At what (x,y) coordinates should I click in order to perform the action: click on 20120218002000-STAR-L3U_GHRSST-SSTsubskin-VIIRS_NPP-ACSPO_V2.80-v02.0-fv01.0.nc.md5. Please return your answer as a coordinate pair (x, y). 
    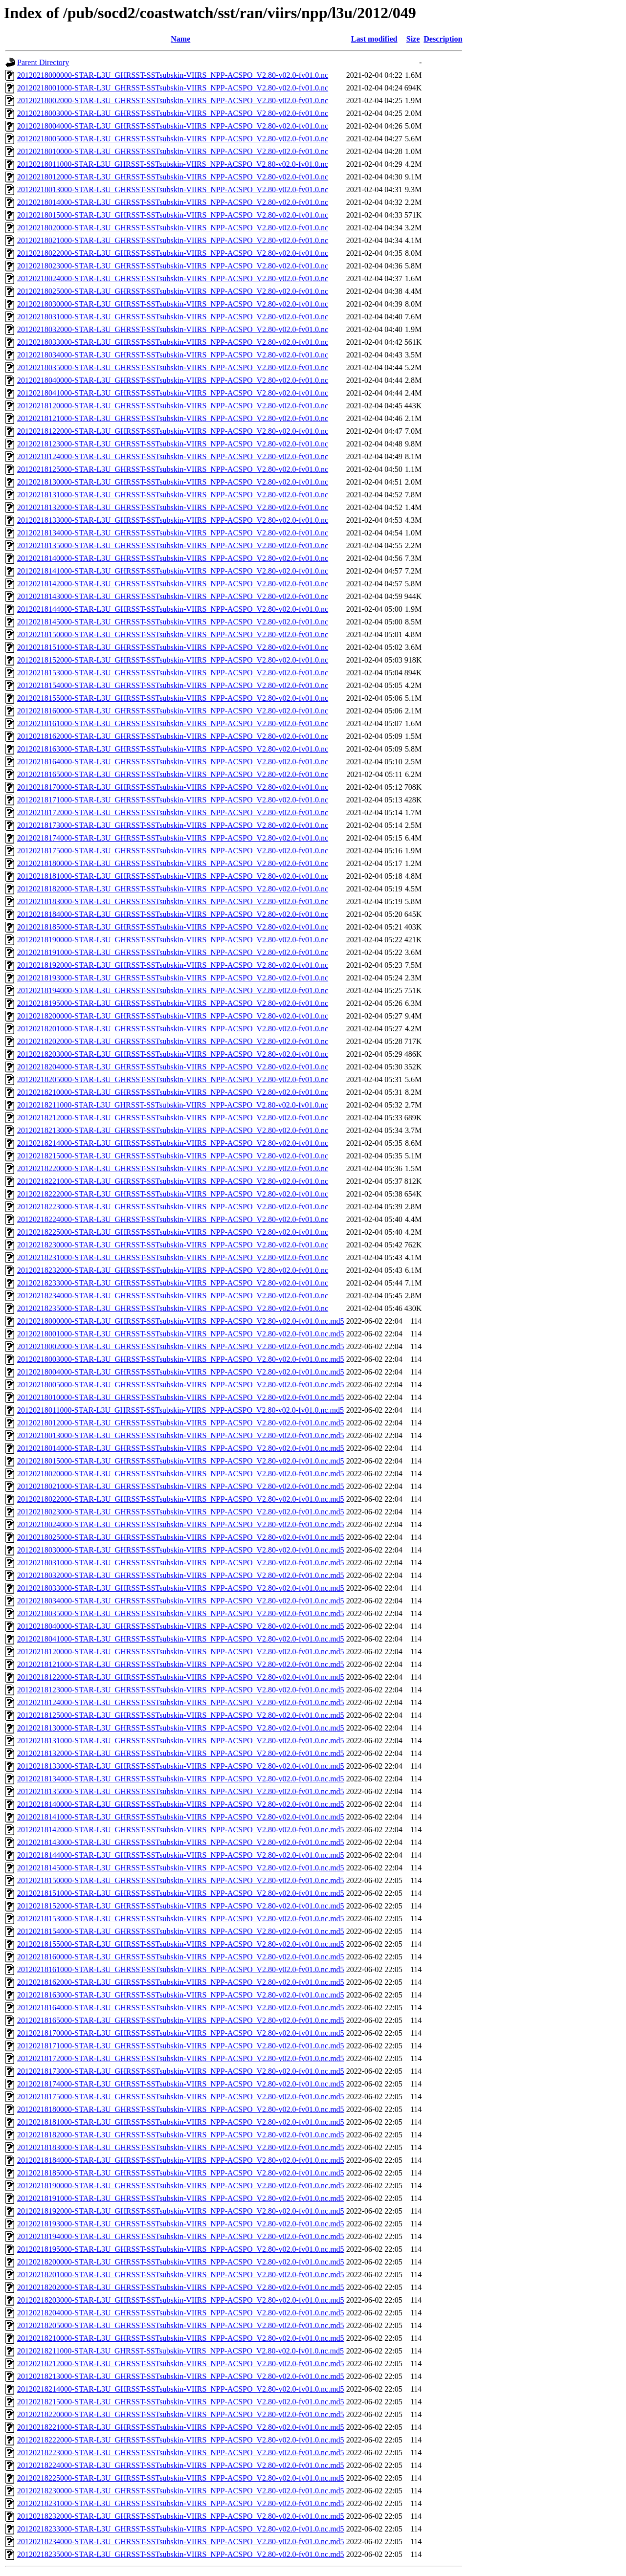
    Looking at the image, I should click on (180, 1346).